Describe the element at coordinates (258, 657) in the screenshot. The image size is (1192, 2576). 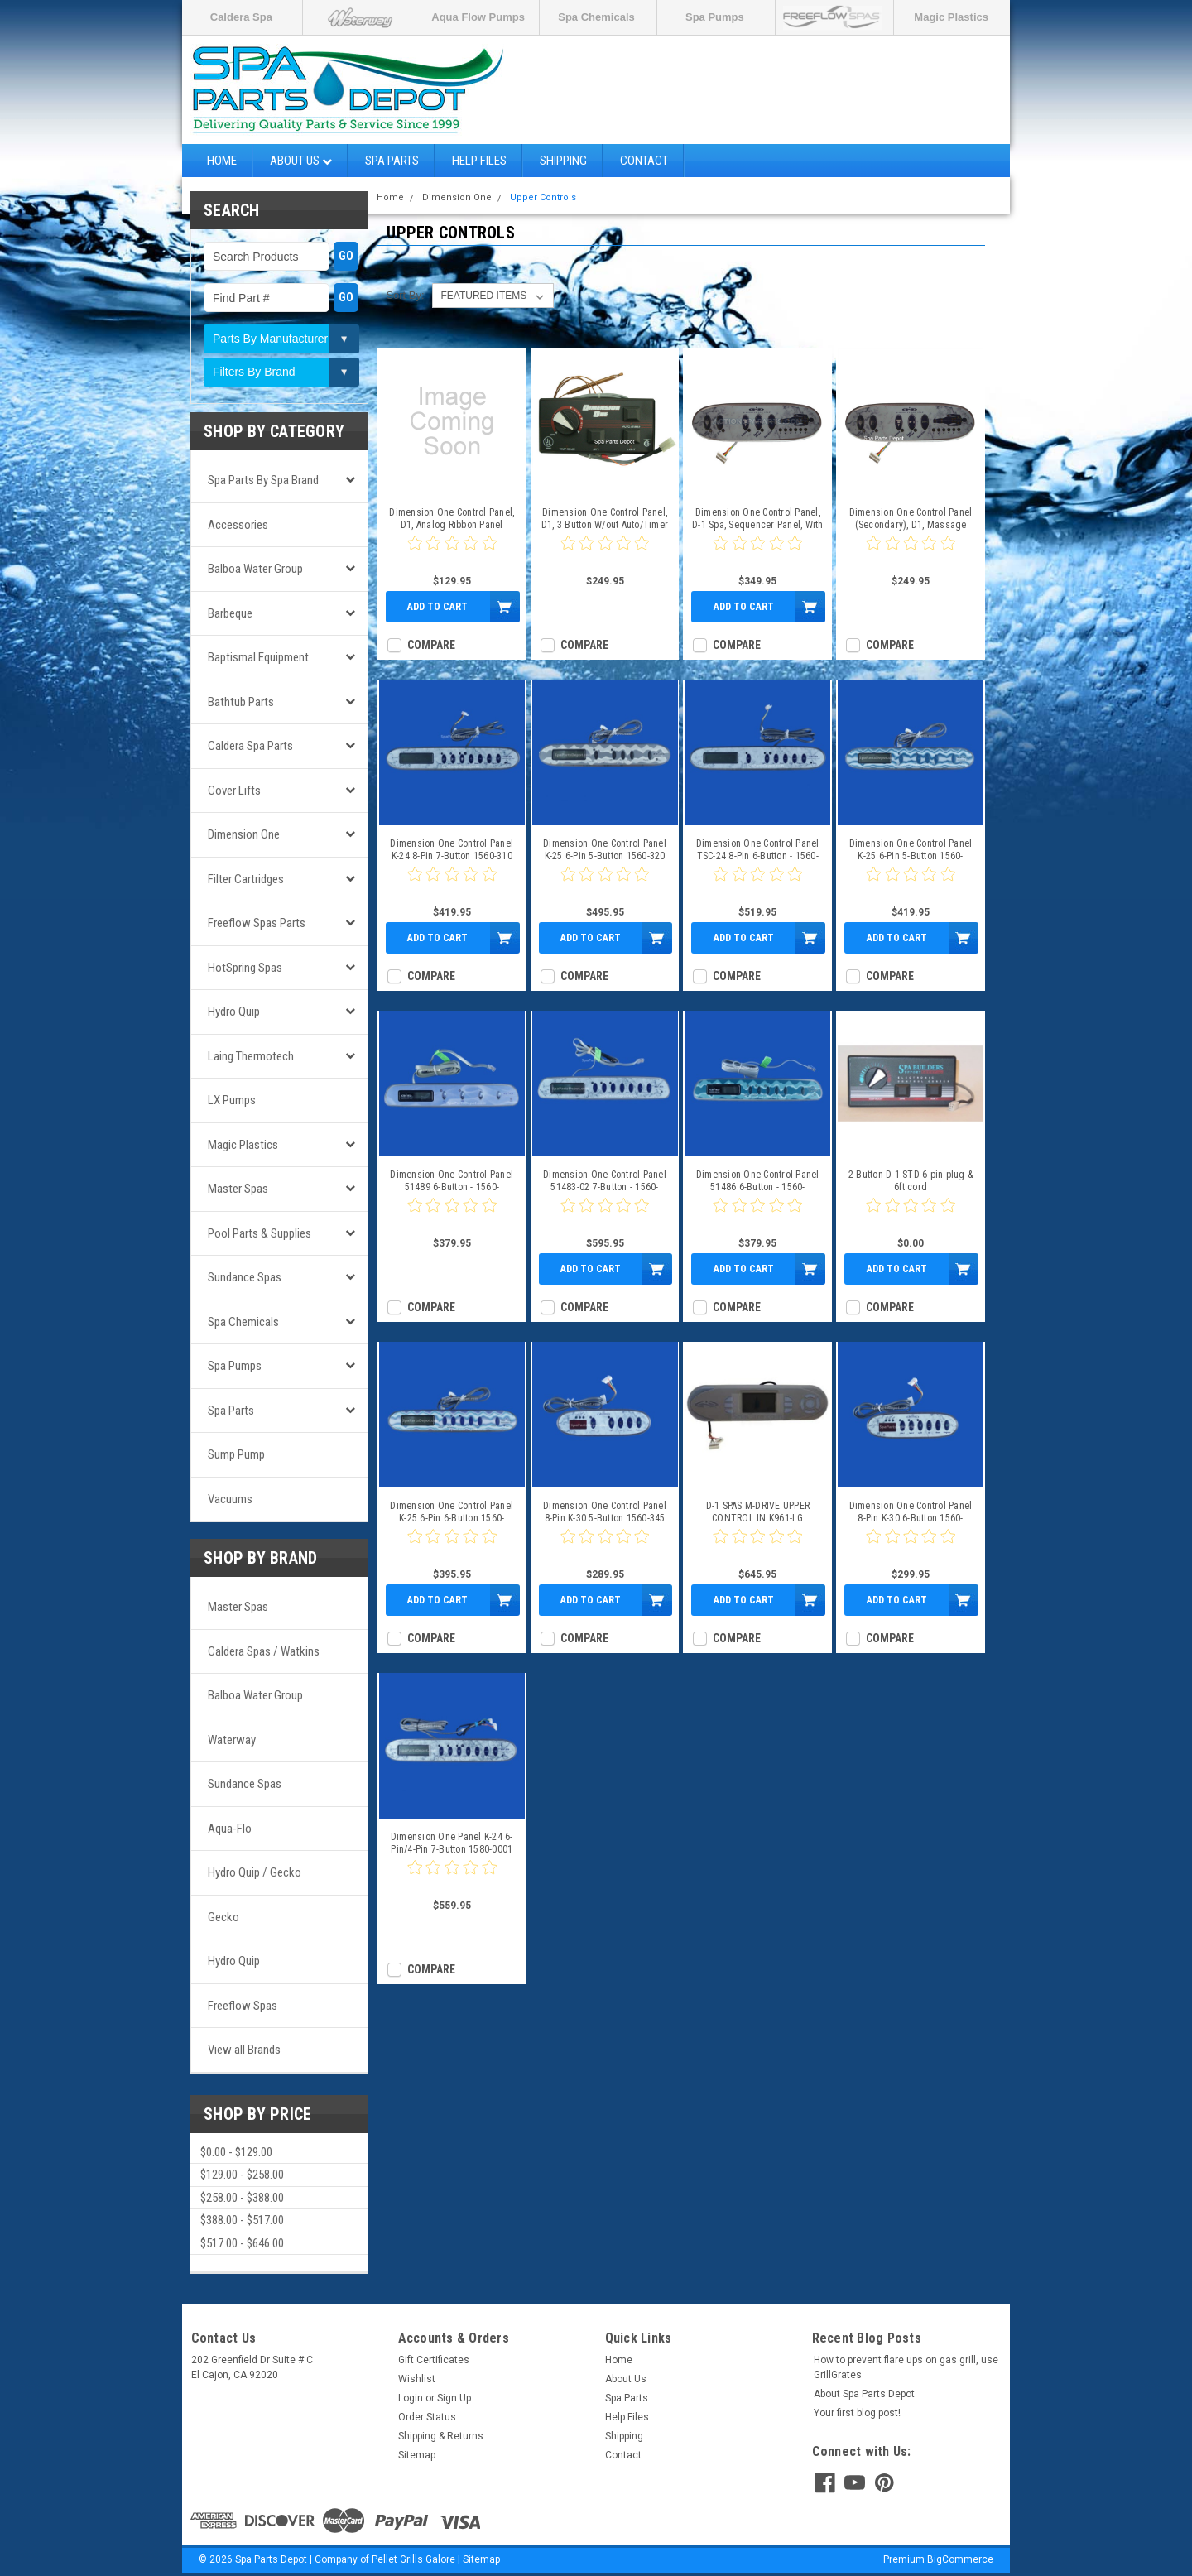
I see `Baptismal Equipment` at that location.